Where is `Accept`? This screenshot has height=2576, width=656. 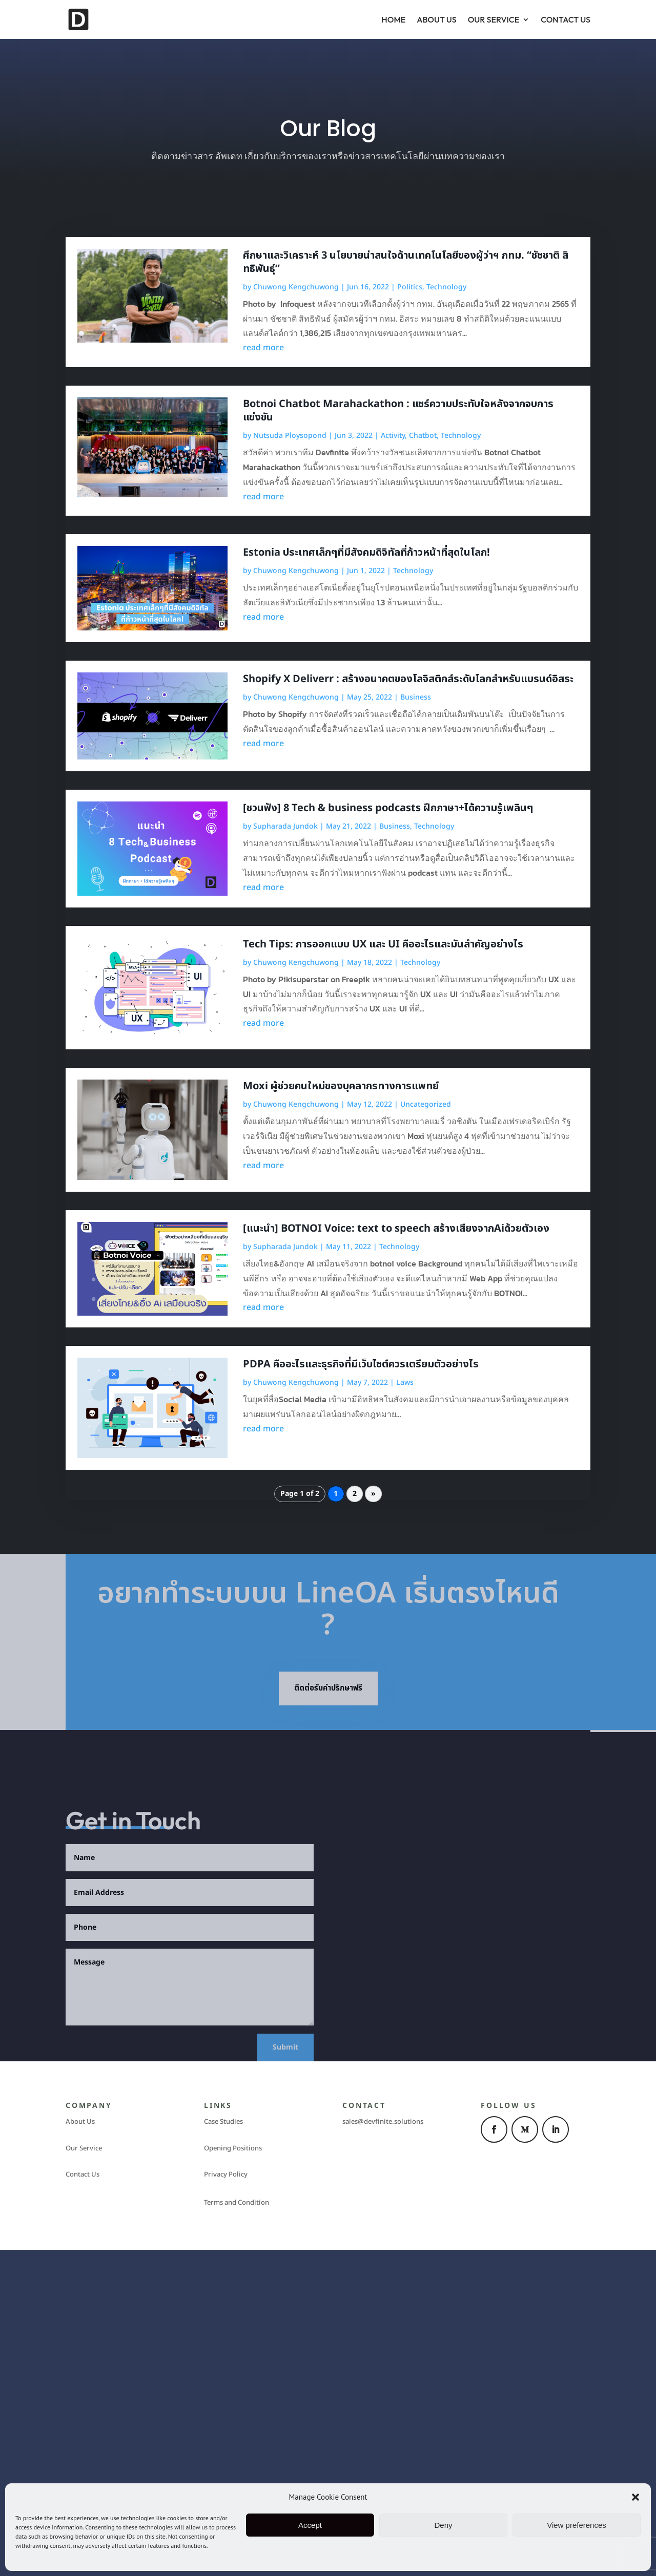
Accept is located at coordinates (310, 2525).